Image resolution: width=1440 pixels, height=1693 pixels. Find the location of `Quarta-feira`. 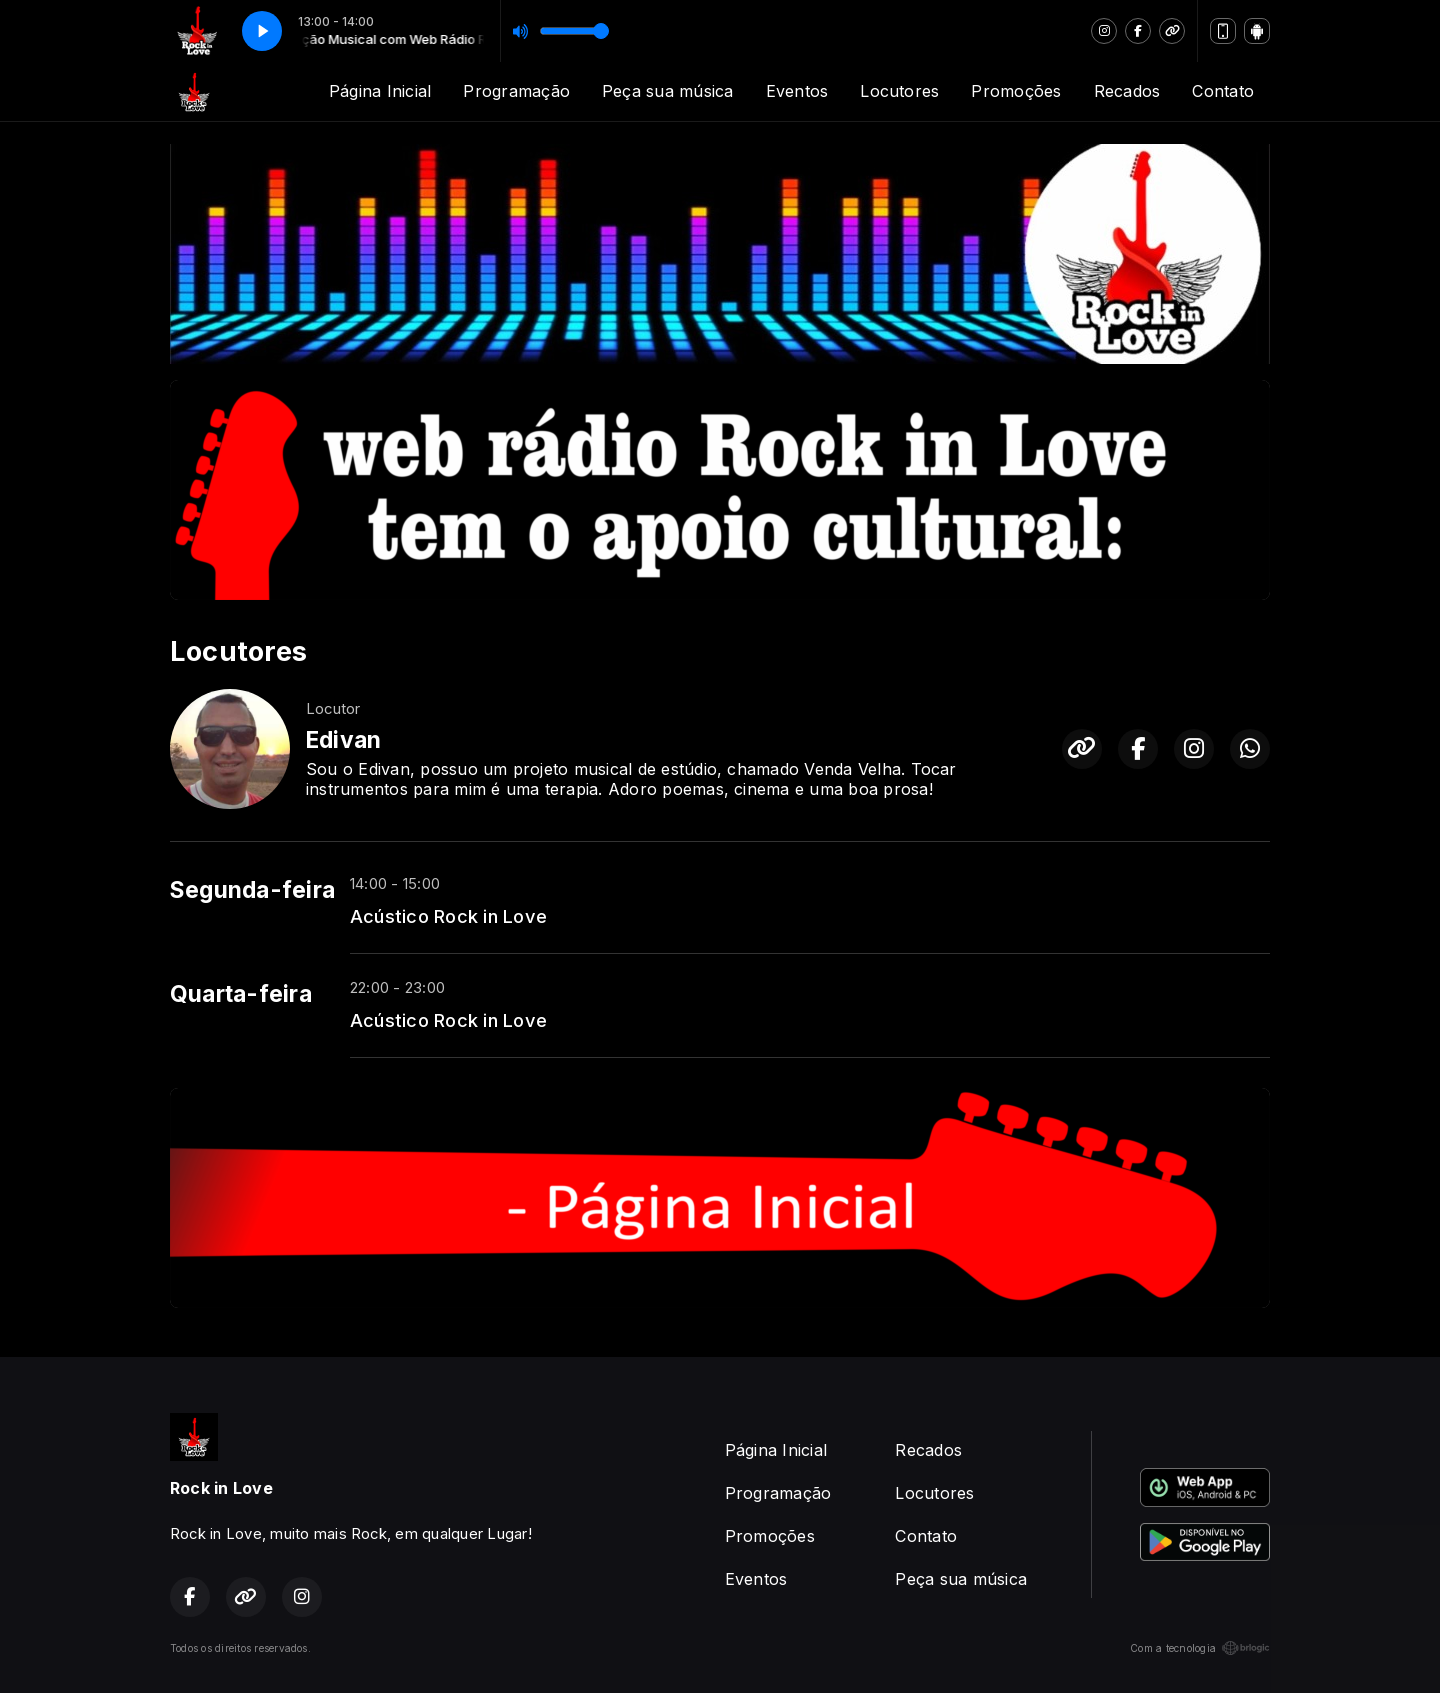

Quarta-feira is located at coordinates (241, 994).